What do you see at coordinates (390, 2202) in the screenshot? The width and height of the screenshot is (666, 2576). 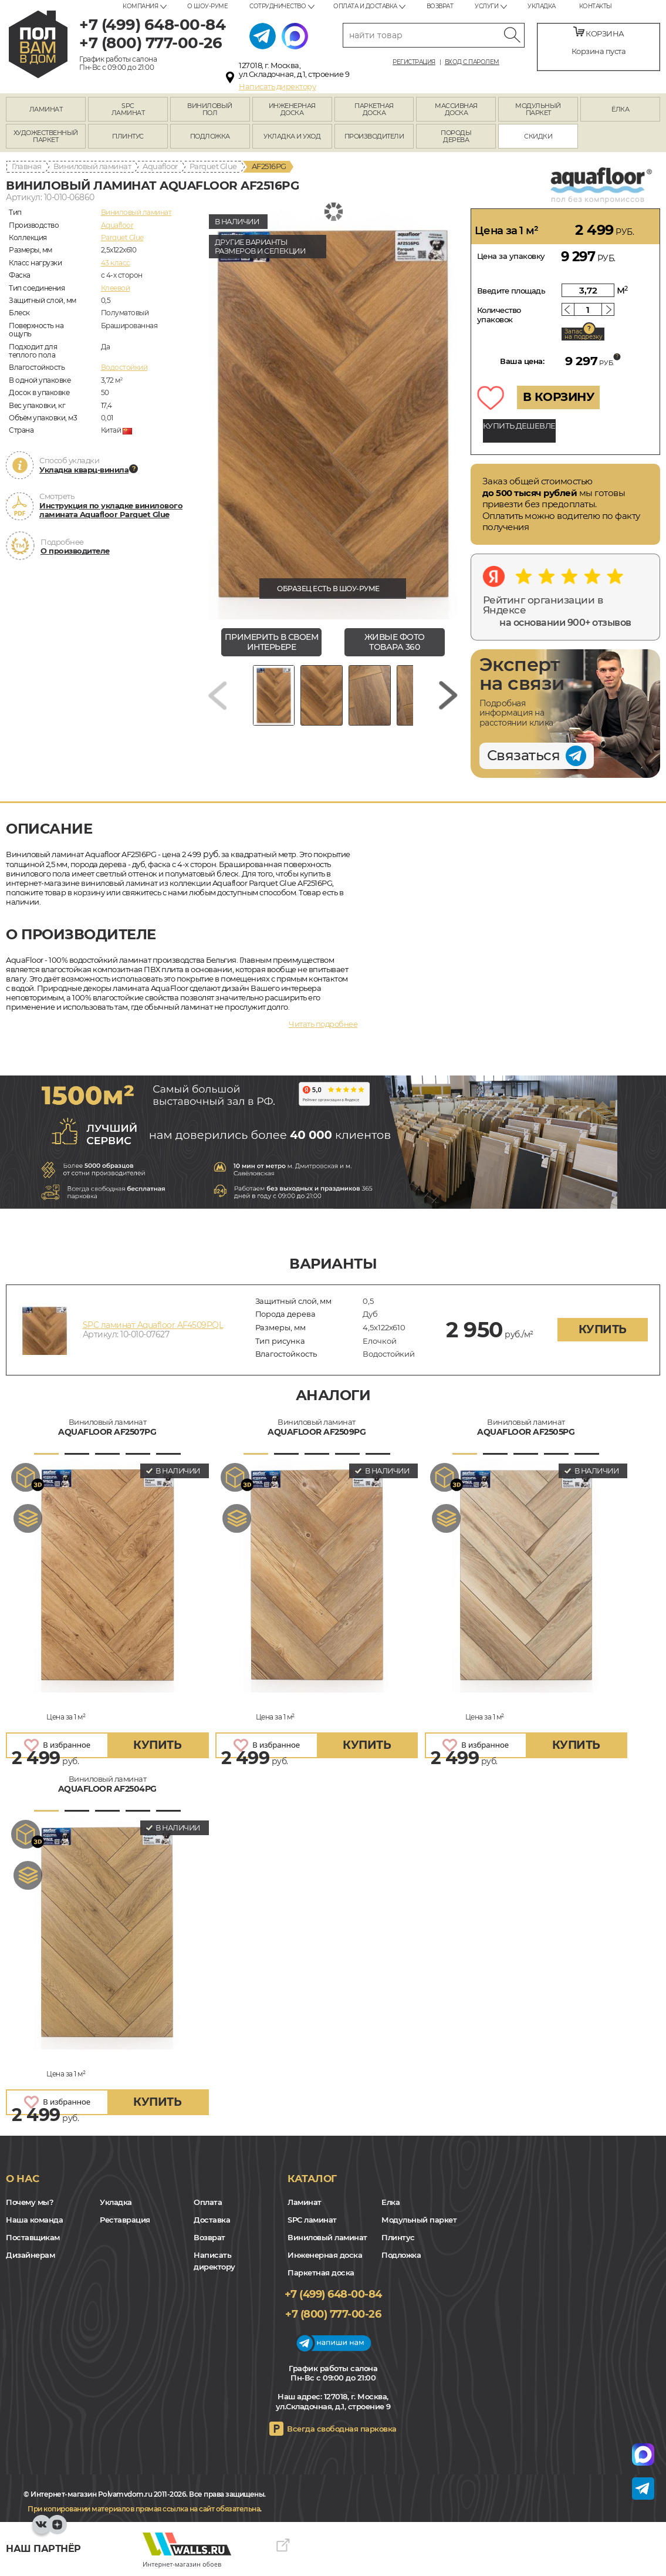 I see `Елка` at bounding box center [390, 2202].